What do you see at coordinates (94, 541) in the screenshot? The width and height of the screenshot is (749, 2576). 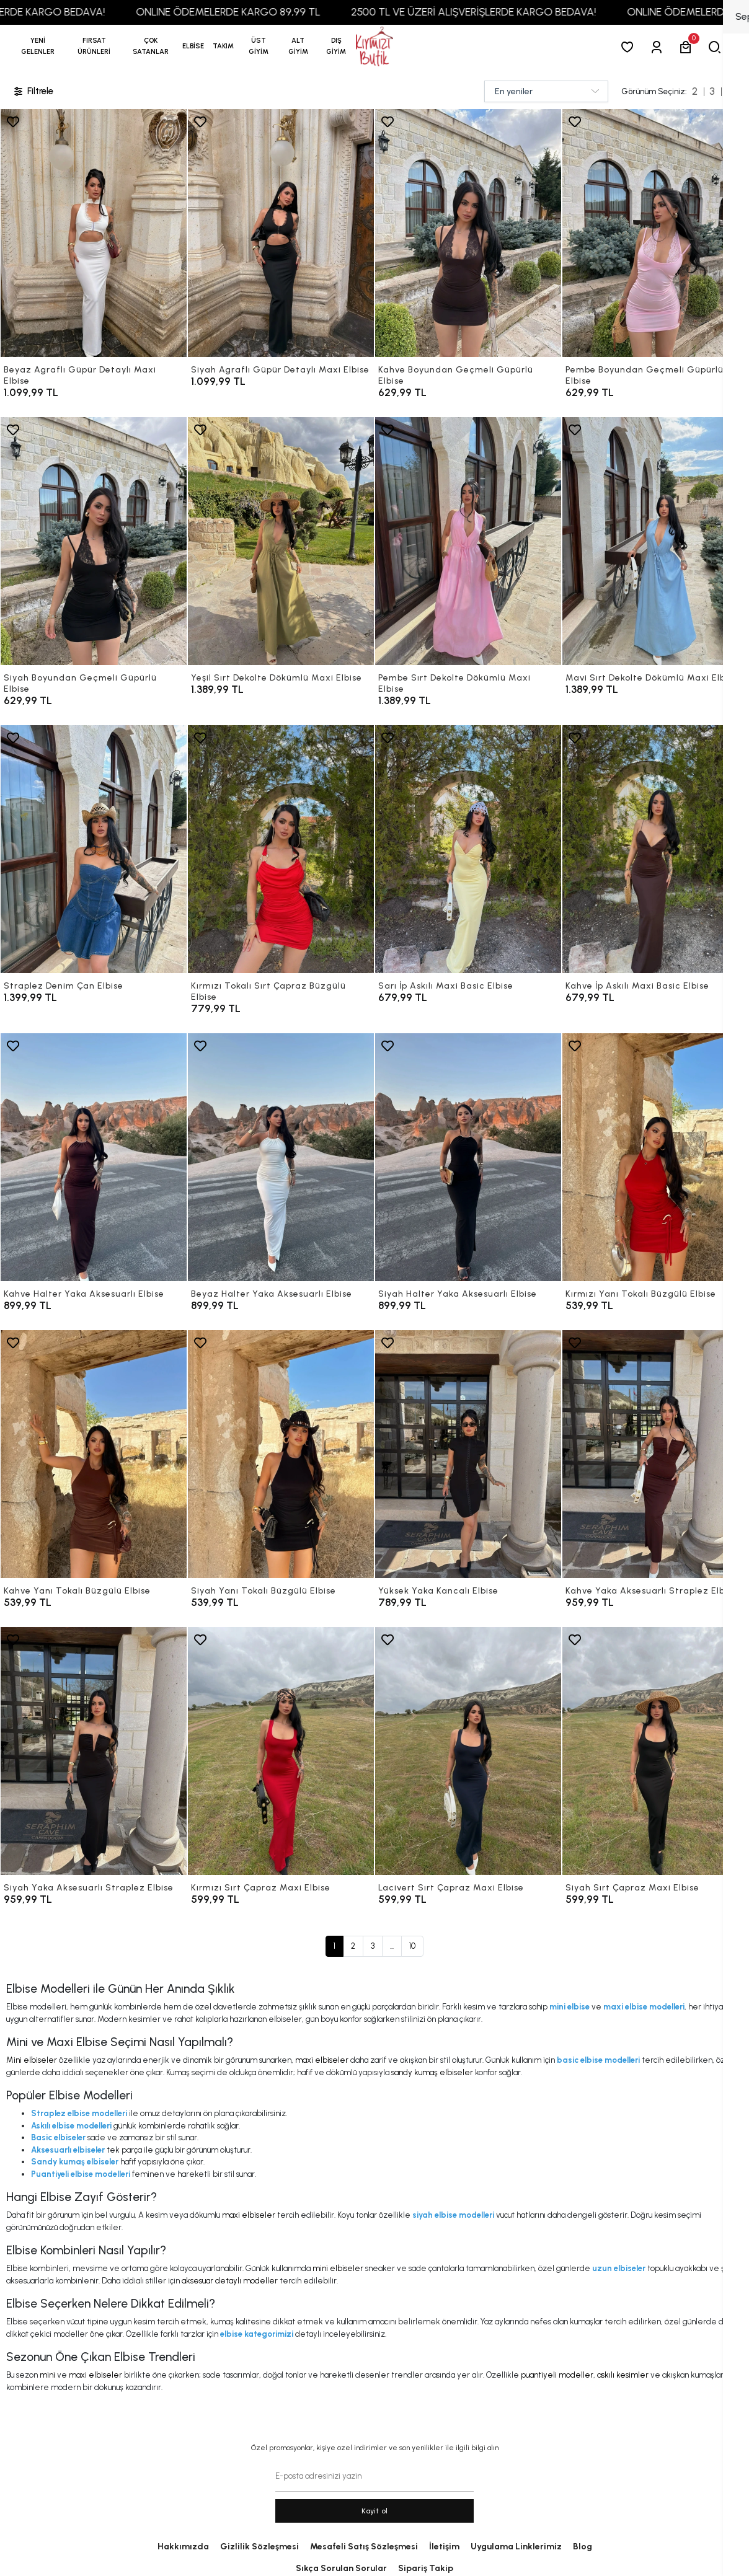 I see `[Siyah Boyundan Geçmeli Güpürlü Elbise]` at bounding box center [94, 541].